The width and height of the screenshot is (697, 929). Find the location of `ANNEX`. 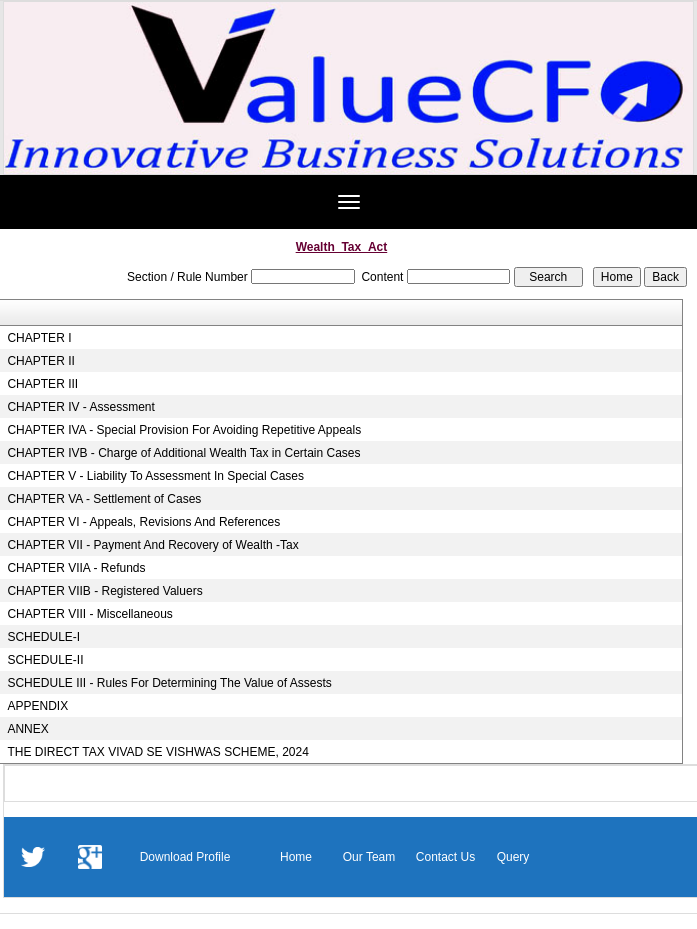

ANNEX is located at coordinates (27, 729).